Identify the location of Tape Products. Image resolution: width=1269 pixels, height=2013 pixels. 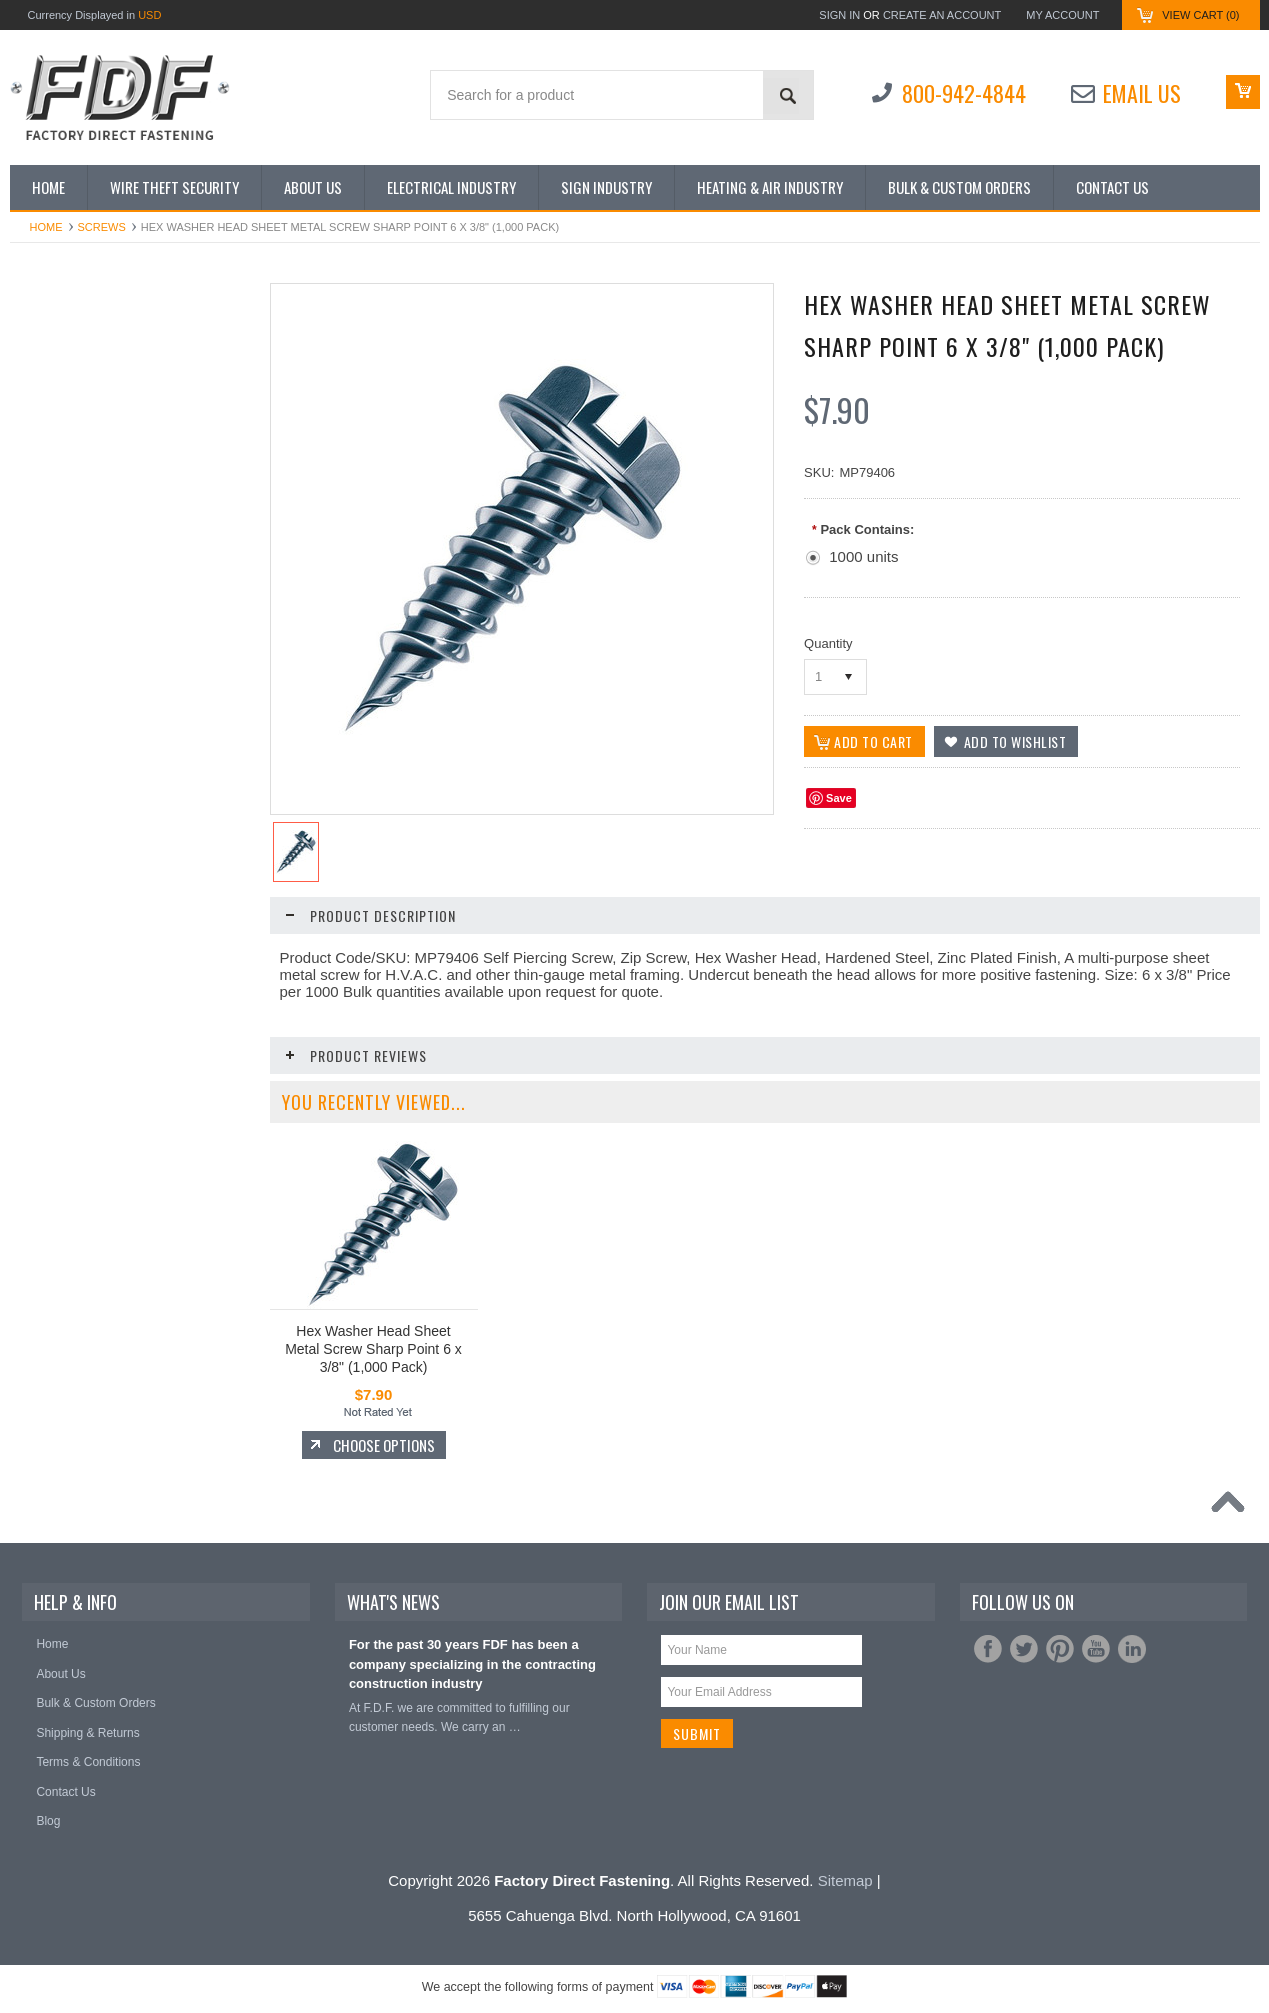
(59, 835).